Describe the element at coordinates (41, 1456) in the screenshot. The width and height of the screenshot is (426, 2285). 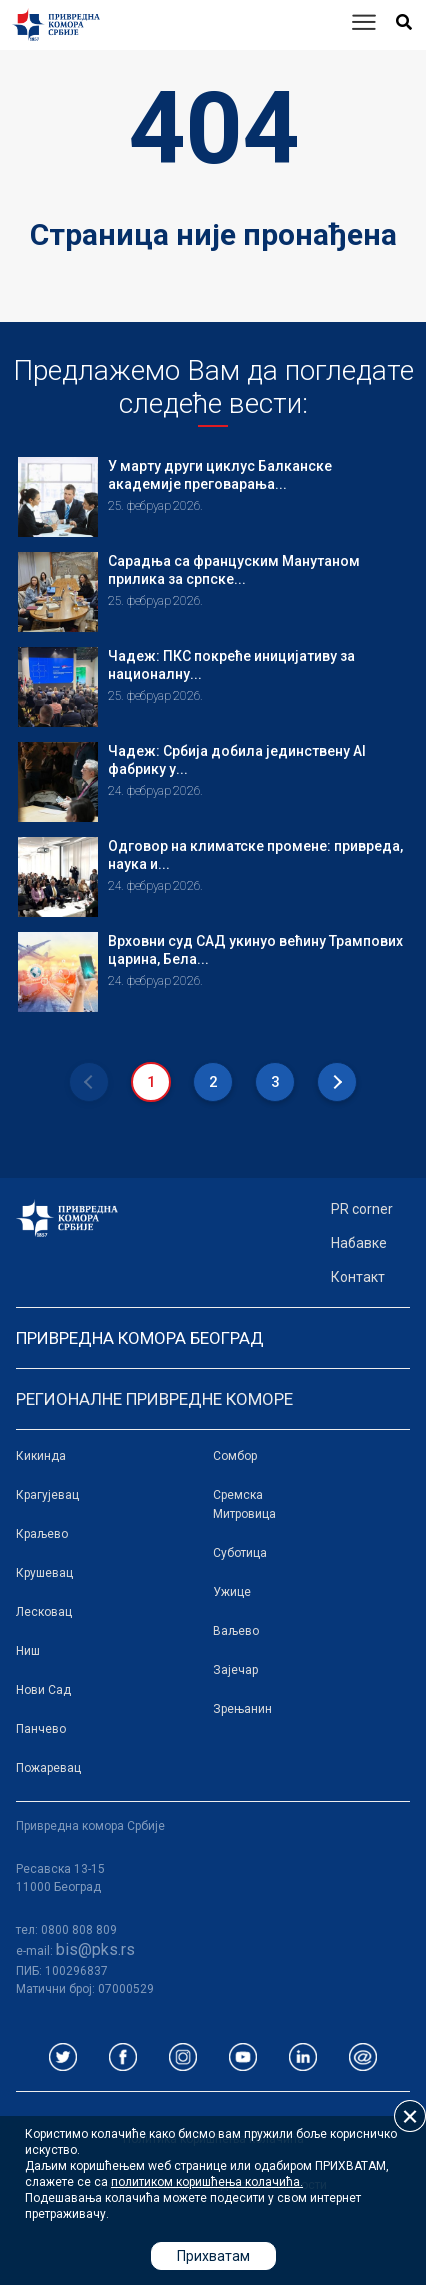
I see `Кикинда` at that location.